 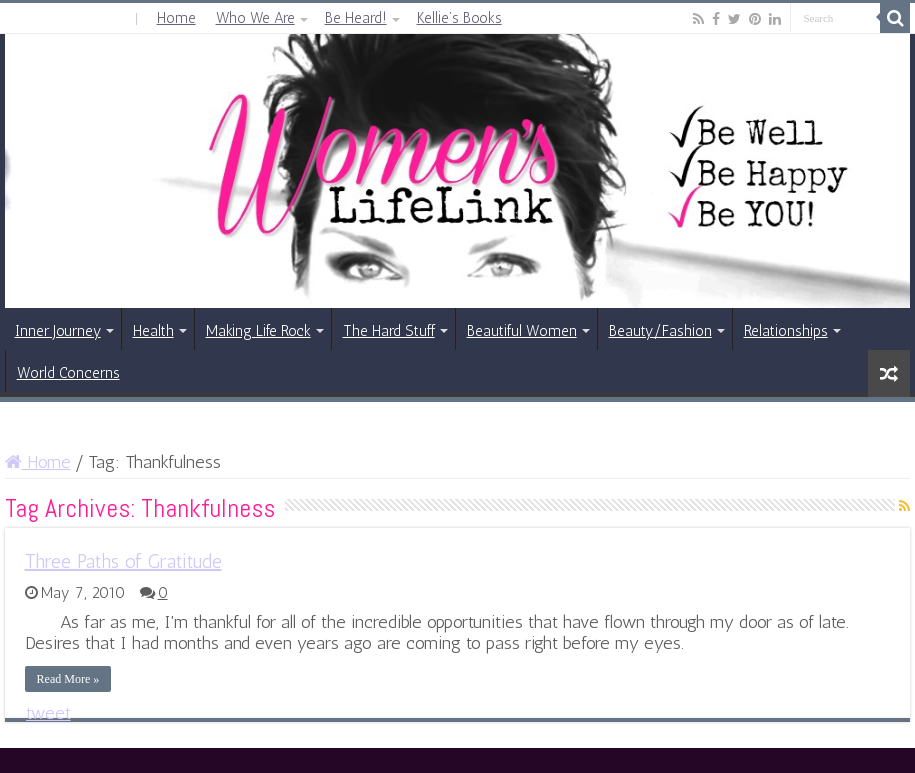 What do you see at coordinates (48, 713) in the screenshot?
I see `tweet` at bounding box center [48, 713].